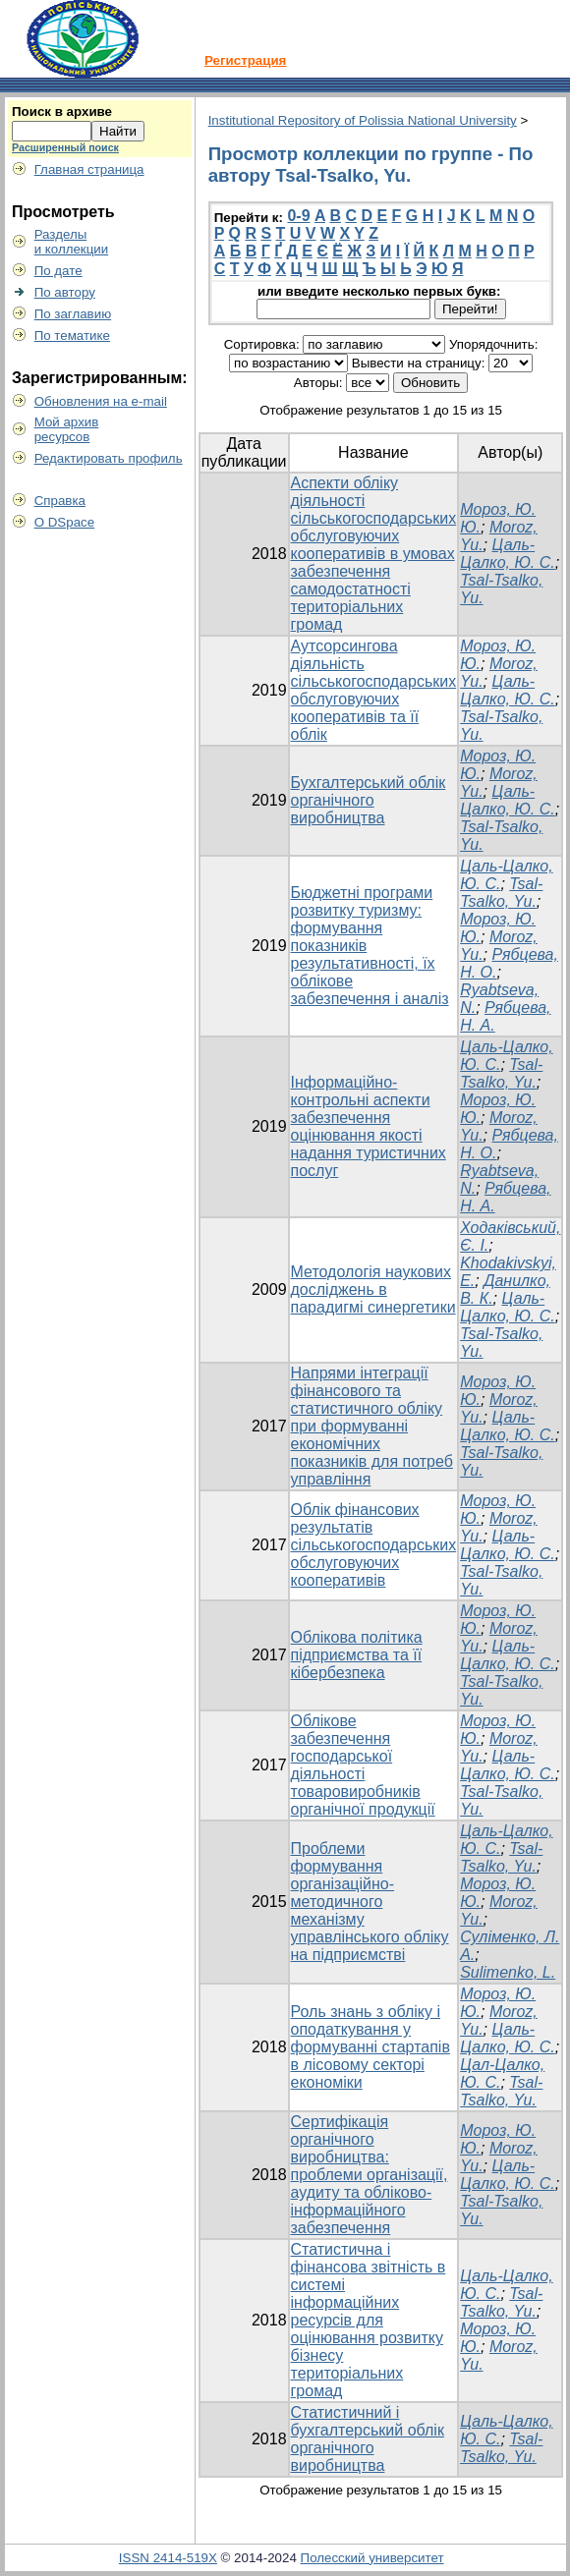  What do you see at coordinates (108, 458) in the screenshot?
I see `Редактировать профиль` at bounding box center [108, 458].